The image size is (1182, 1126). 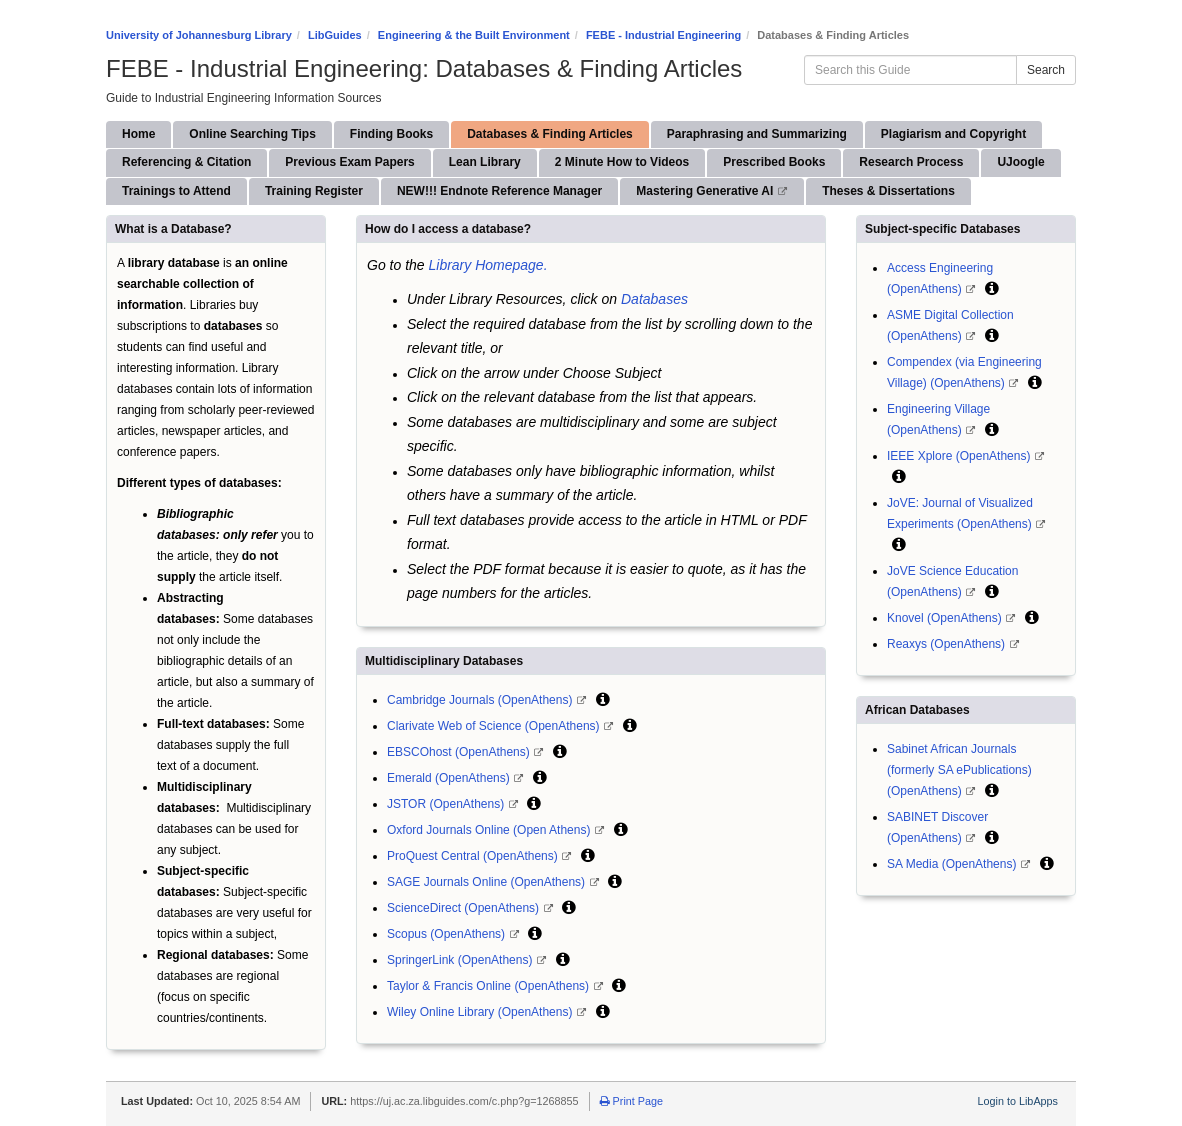 I want to click on Login to LibApps, so click(x=1018, y=1101).